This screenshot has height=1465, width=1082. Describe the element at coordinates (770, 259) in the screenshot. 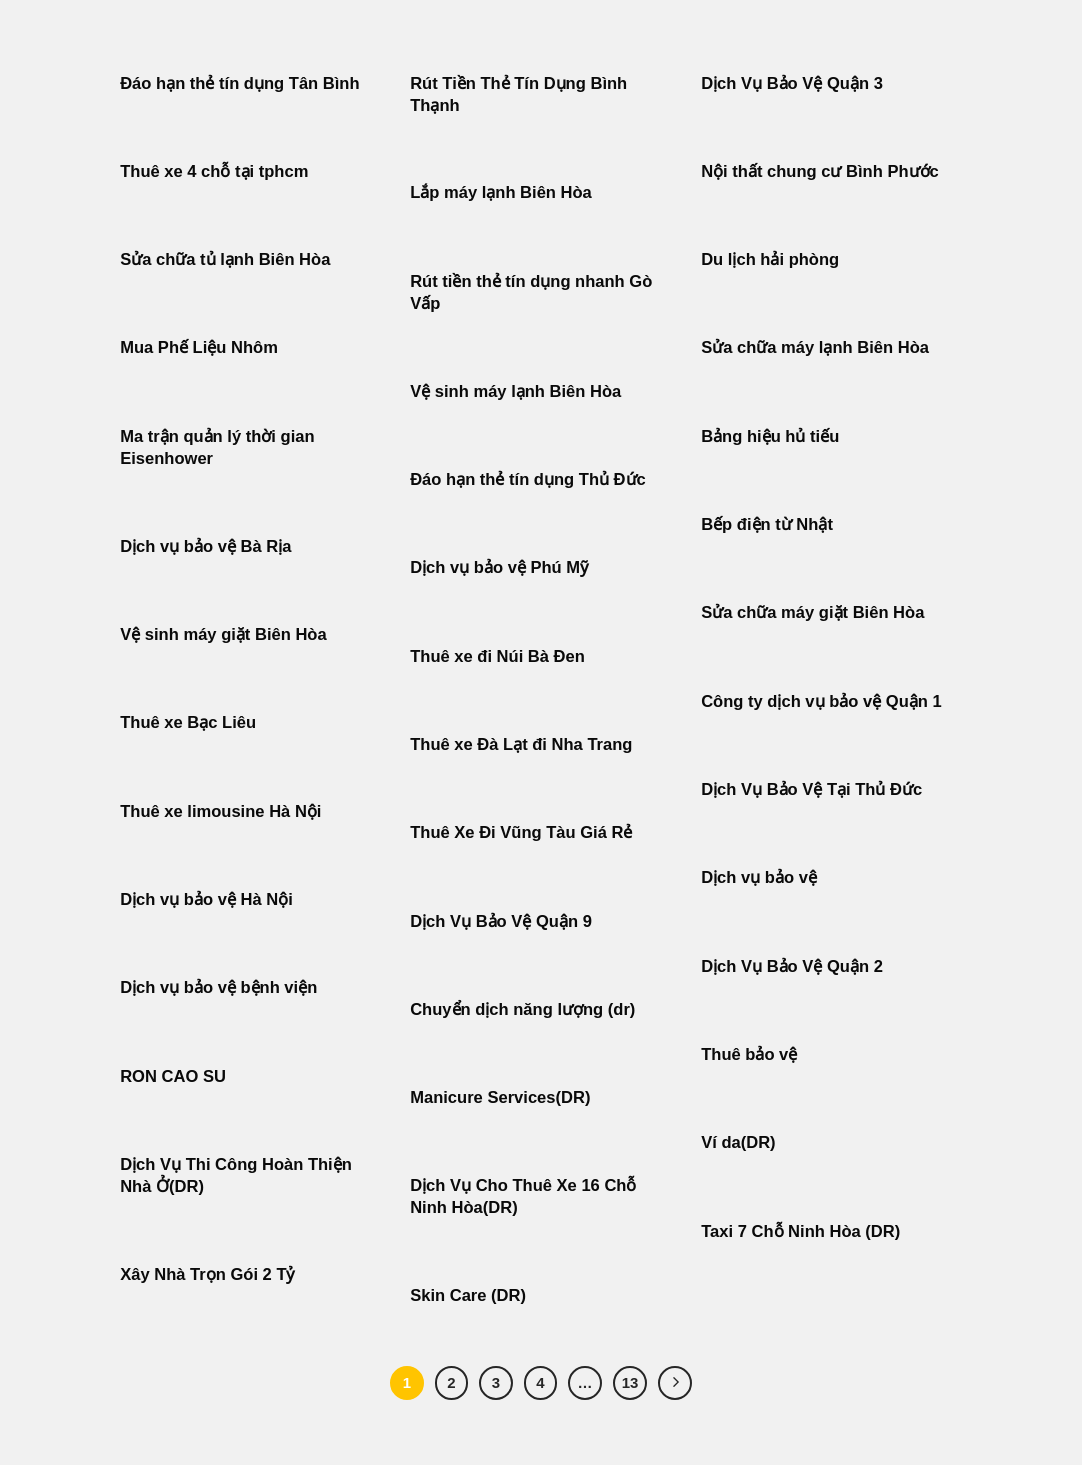

I see `Du lịch hải phòng` at that location.